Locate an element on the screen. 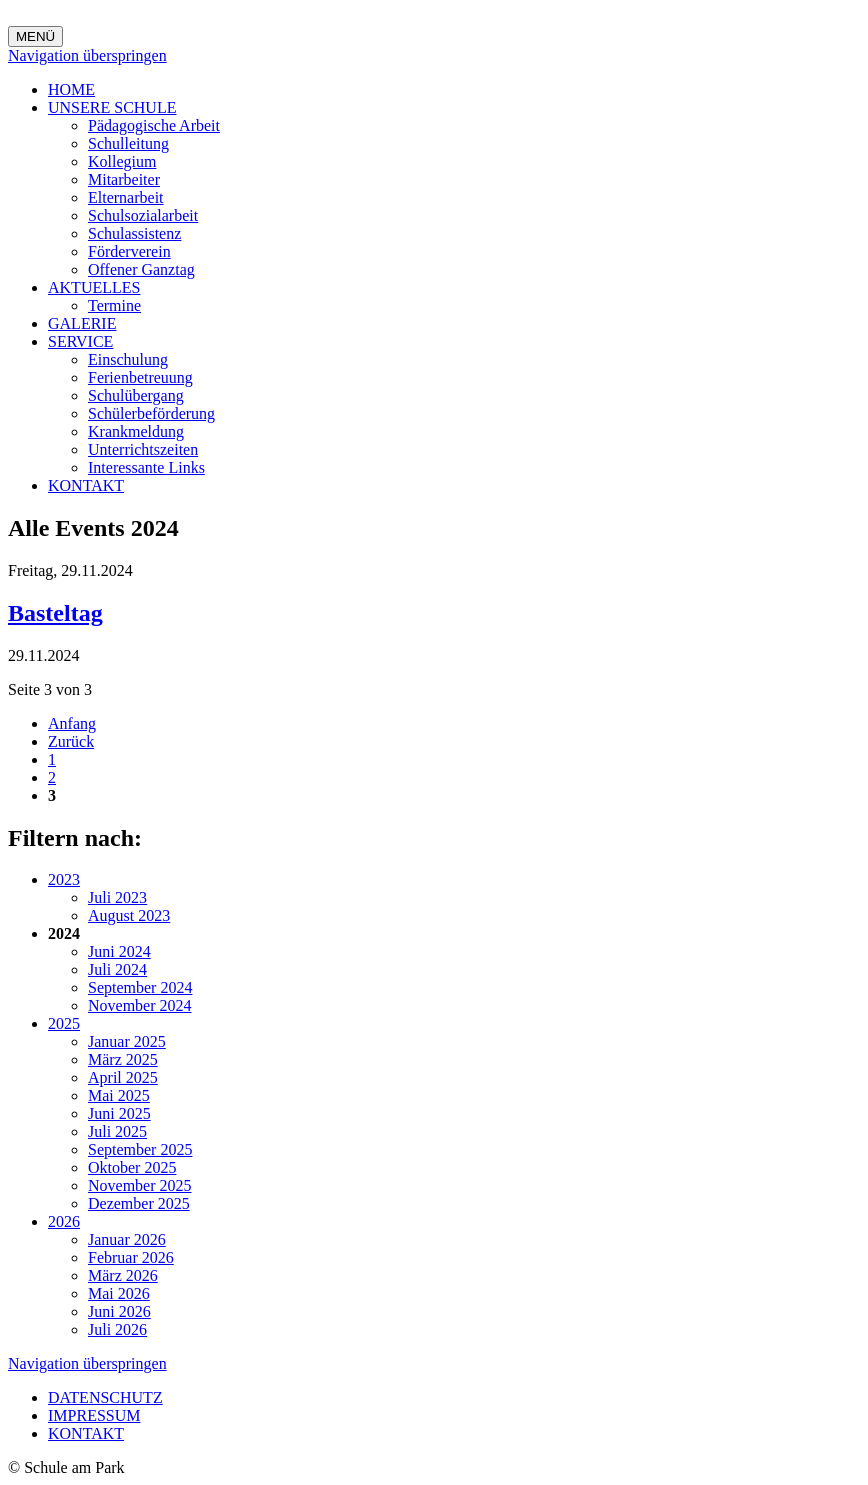 Image resolution: width=868 pixels, height=1485 pixels. Januar 2026 is located at coordinates (127, 1239).